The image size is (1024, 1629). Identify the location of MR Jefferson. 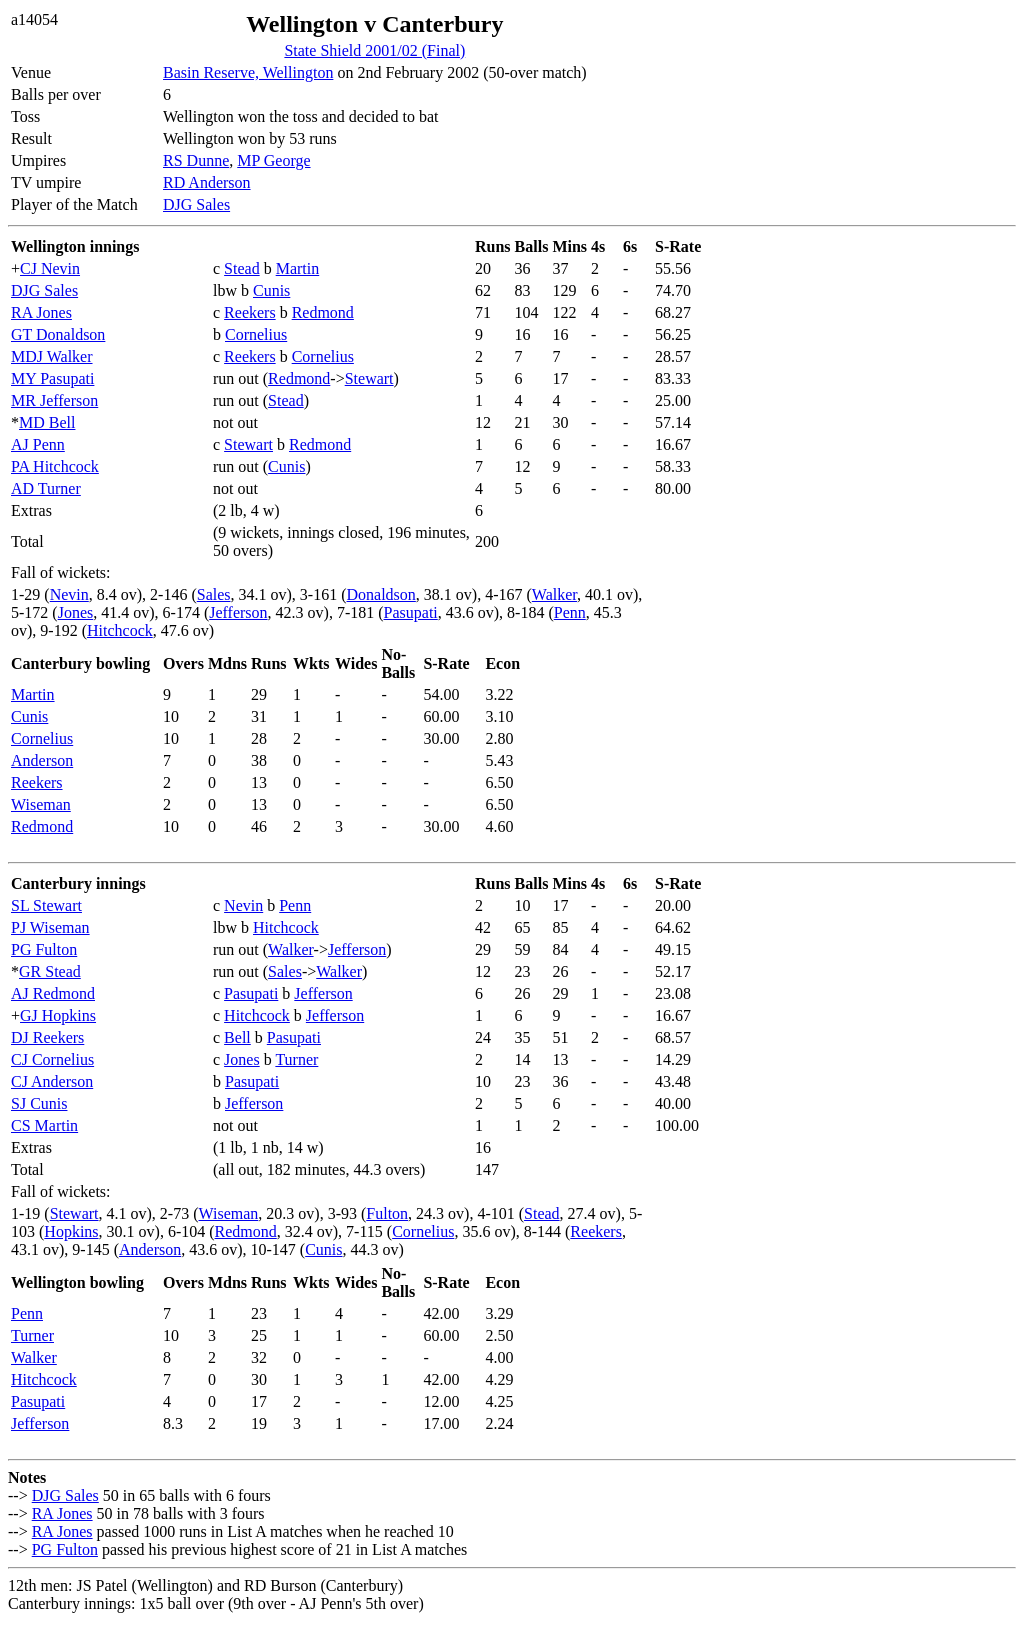
(54, 400).